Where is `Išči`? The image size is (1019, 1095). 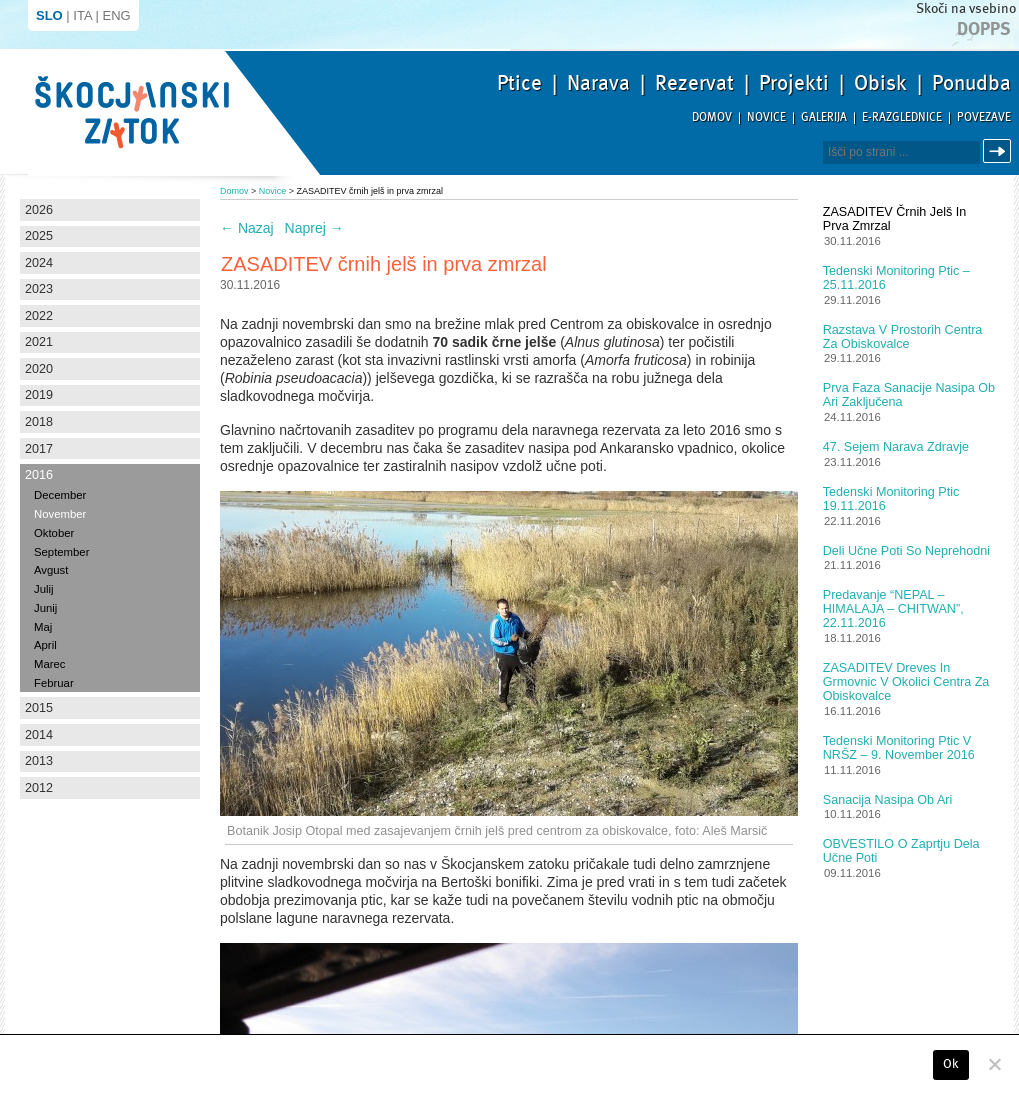
Išči is located at coordinates (1000, 151).